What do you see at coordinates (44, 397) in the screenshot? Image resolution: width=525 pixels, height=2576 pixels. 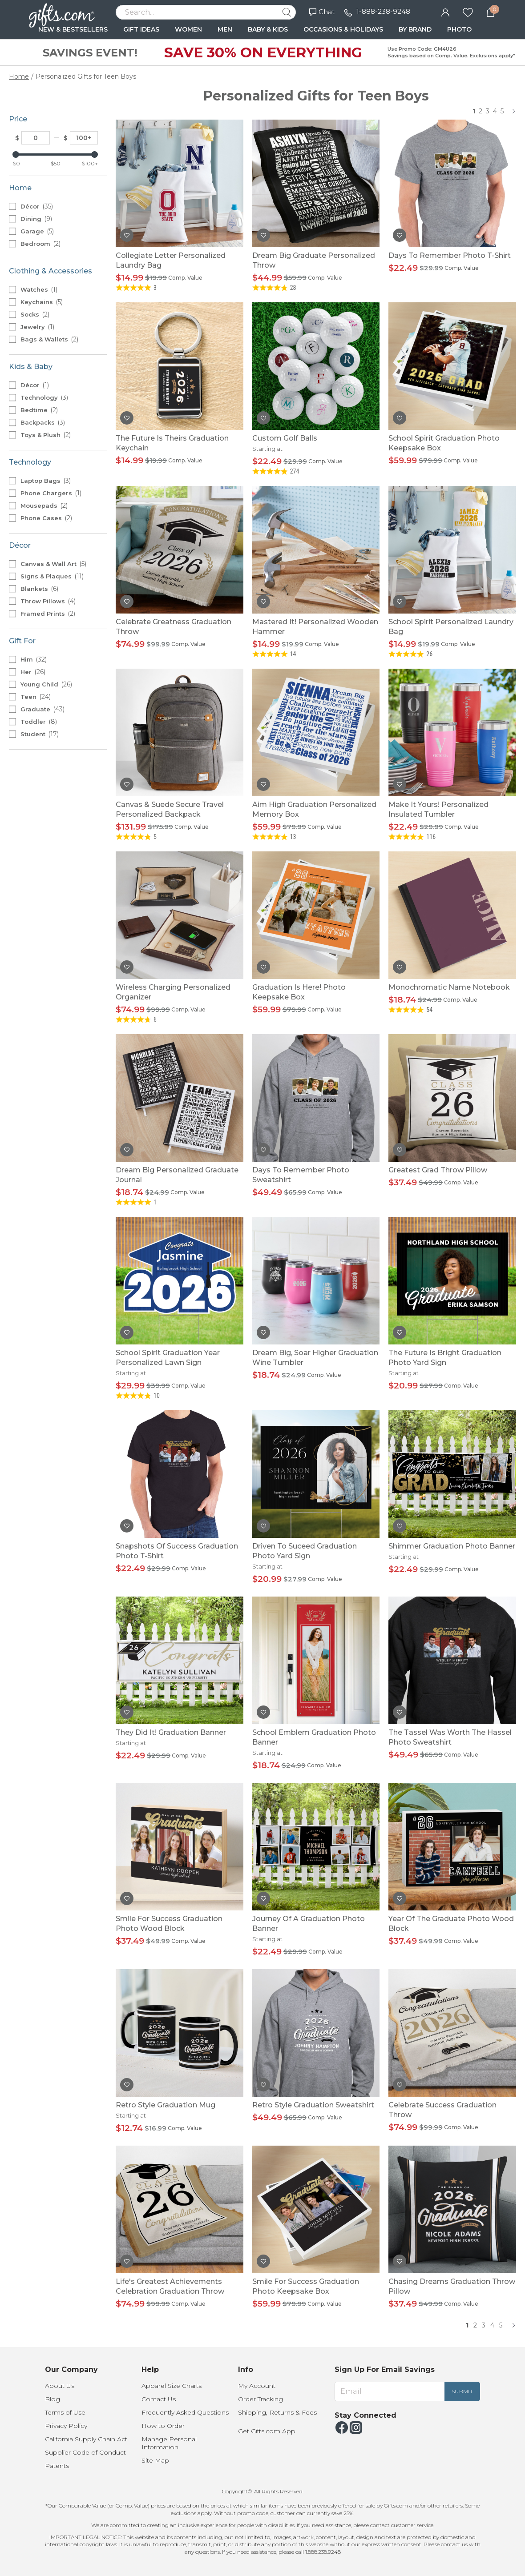 I see `Technology` at bounding box center [44, 397].